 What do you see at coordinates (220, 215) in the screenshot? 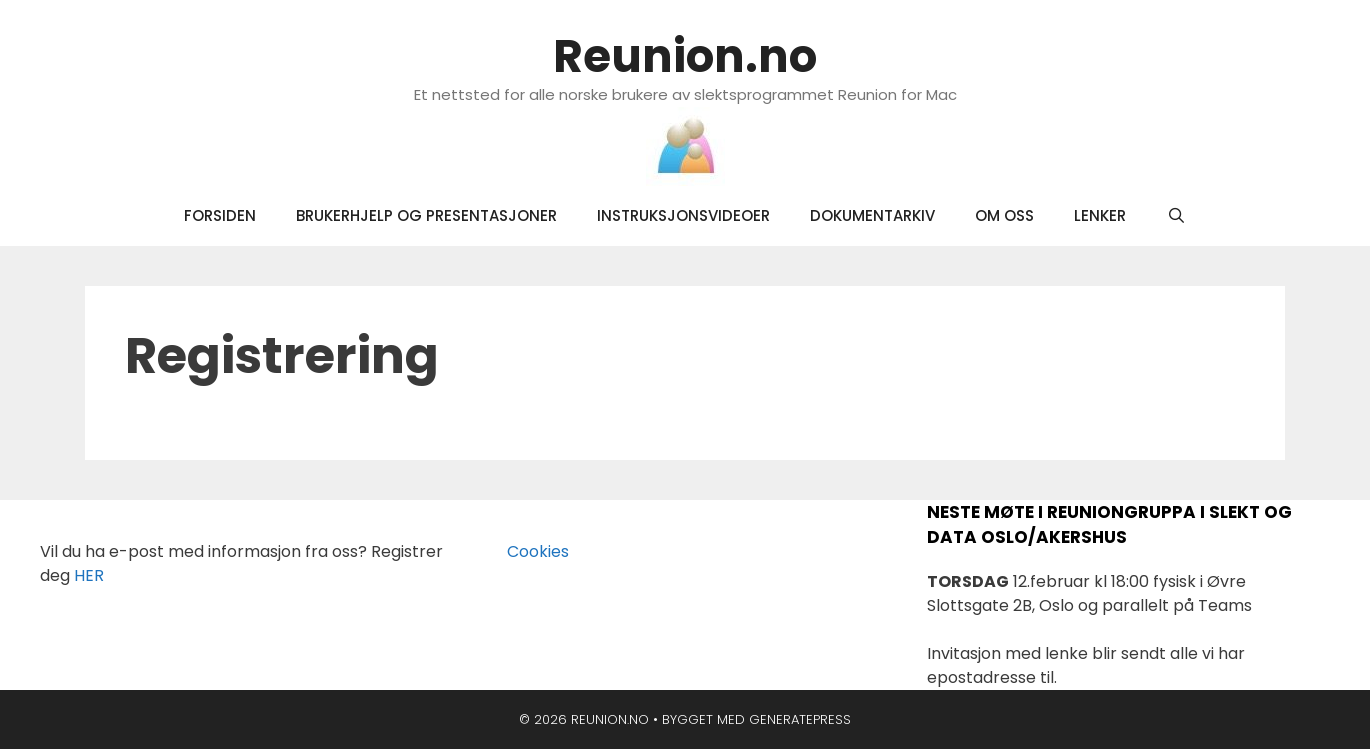
I see `Forsiden` at bounding box center [220, 215].